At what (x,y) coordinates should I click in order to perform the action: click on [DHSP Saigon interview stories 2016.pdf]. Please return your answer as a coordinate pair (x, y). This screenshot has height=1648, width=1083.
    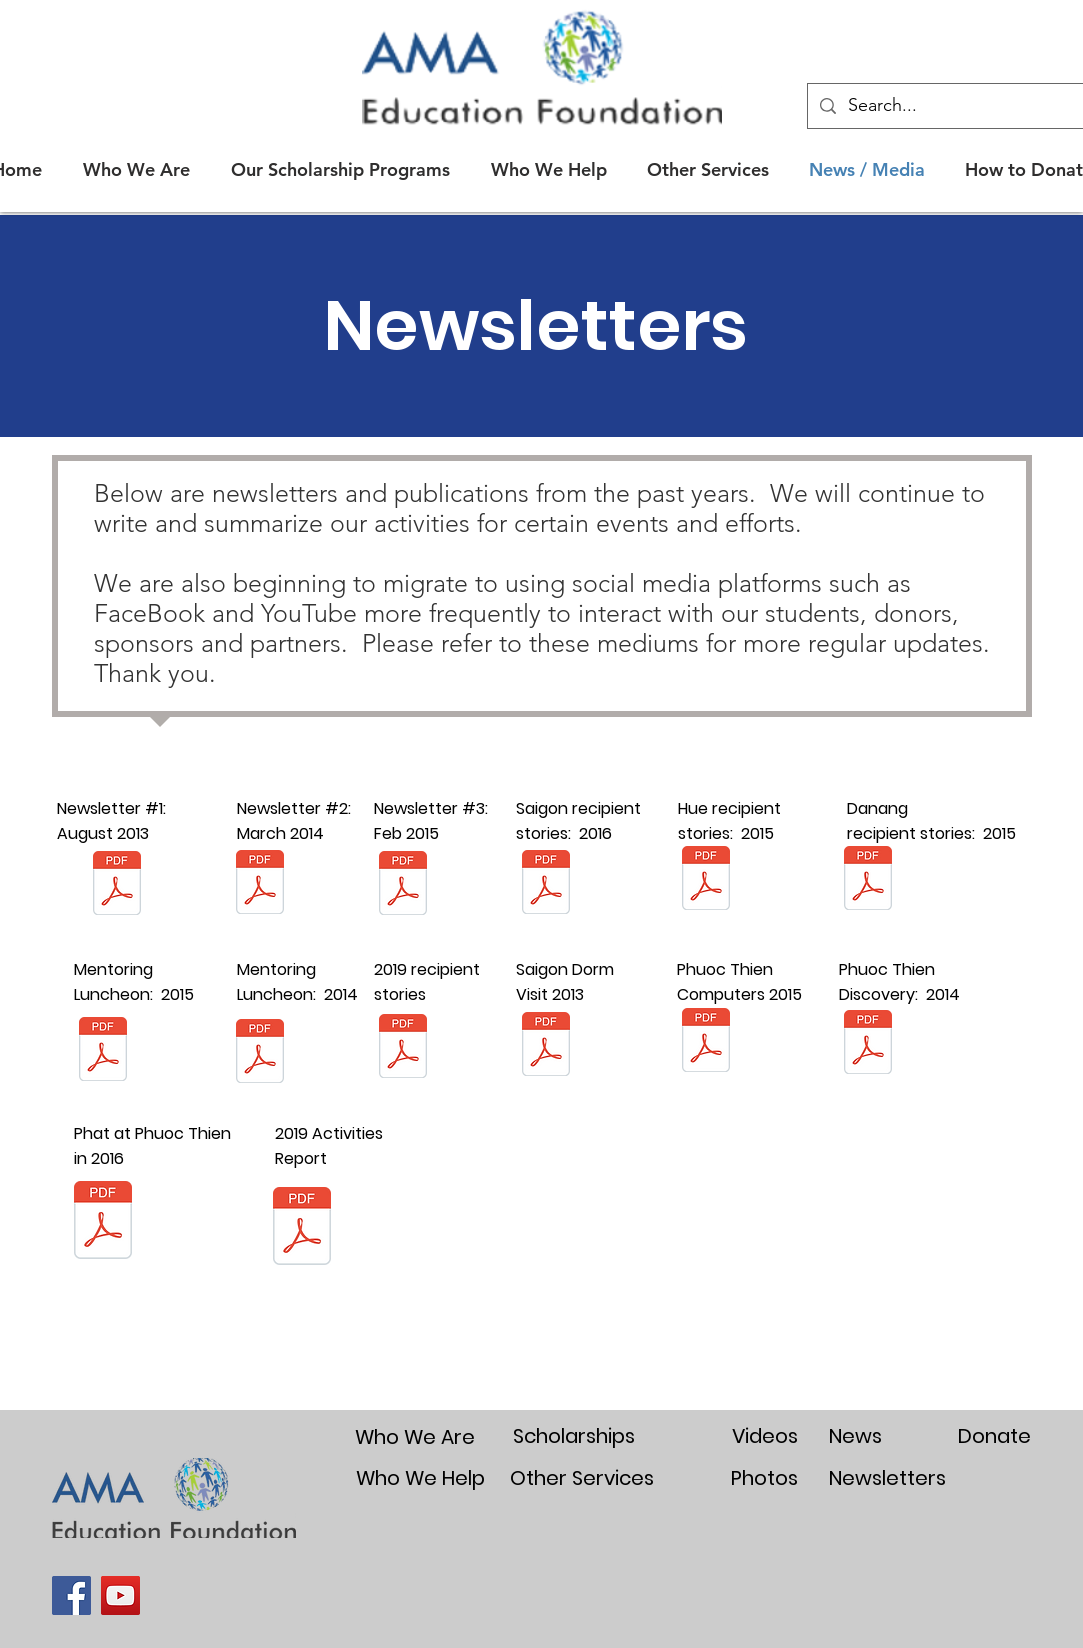
    Looking at the image, I should click on (546, 884).